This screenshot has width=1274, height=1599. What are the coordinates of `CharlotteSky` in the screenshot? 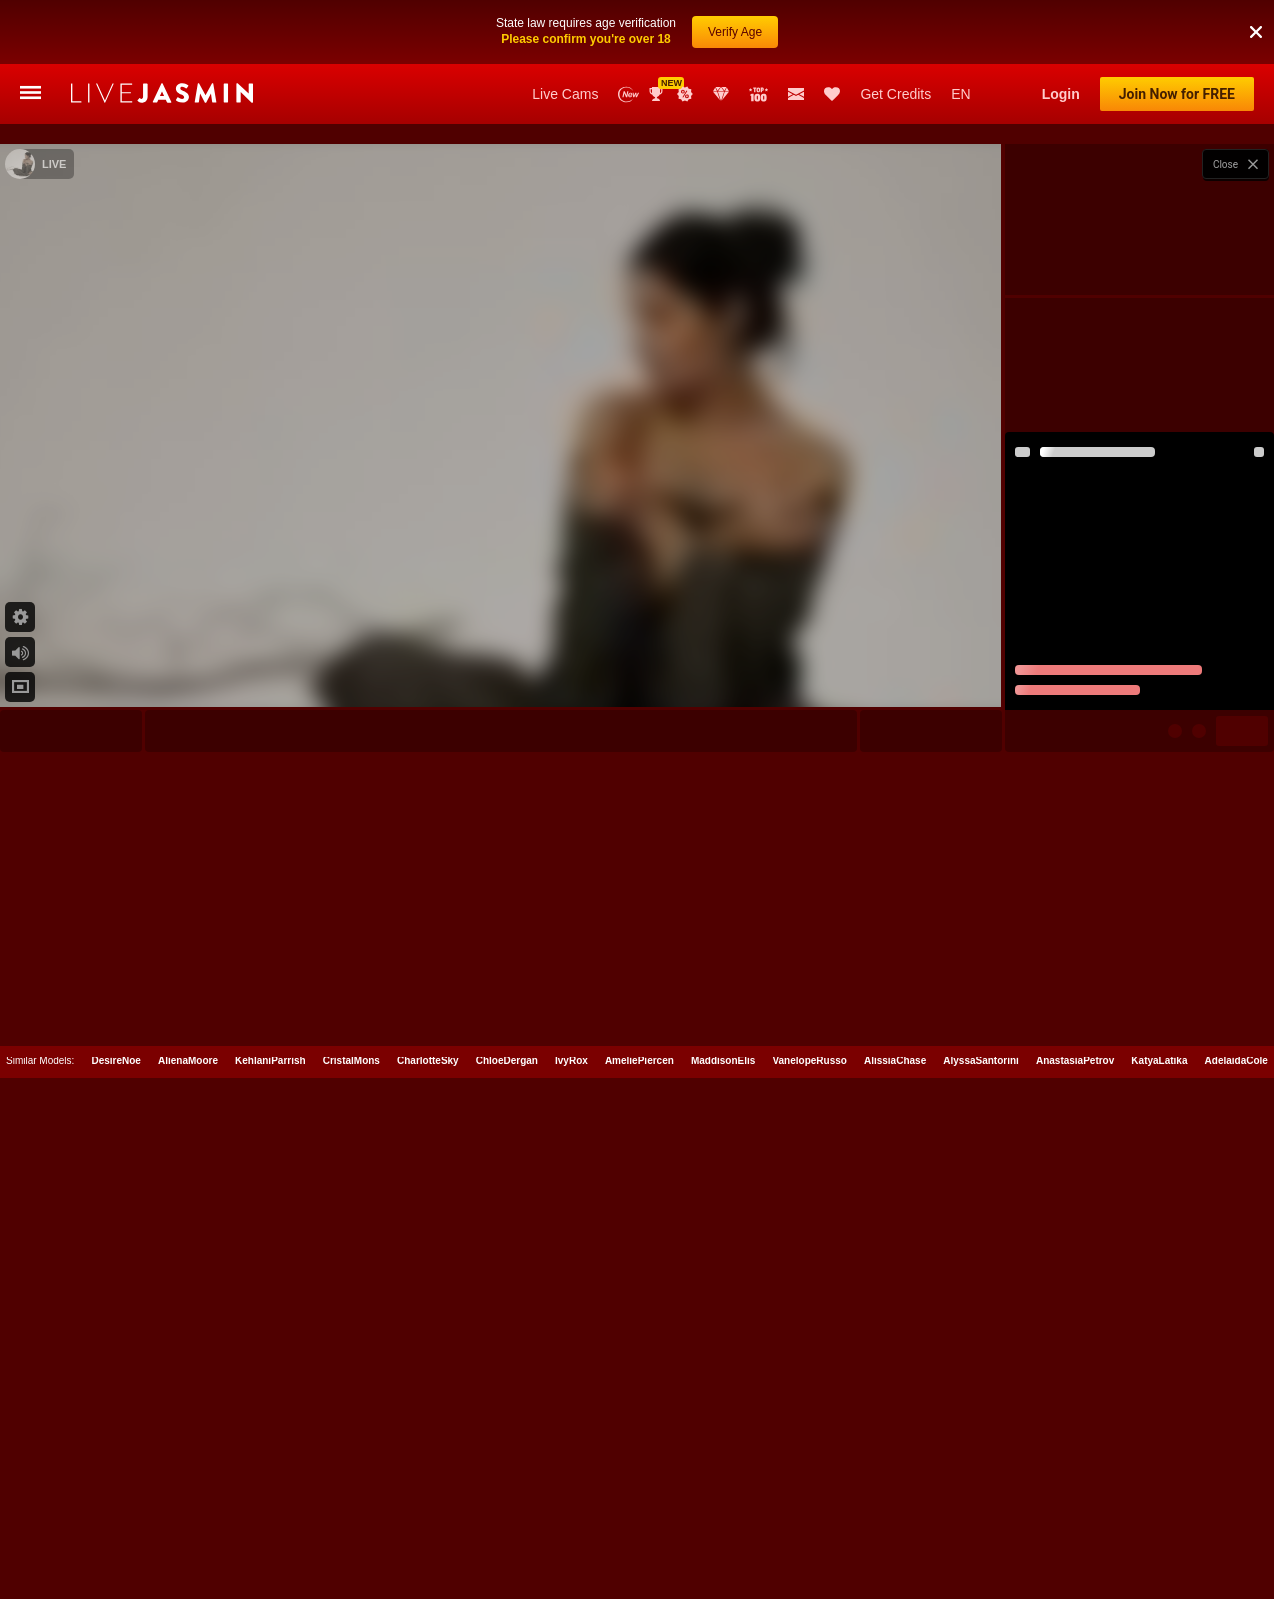 It's located at (428, 1527).